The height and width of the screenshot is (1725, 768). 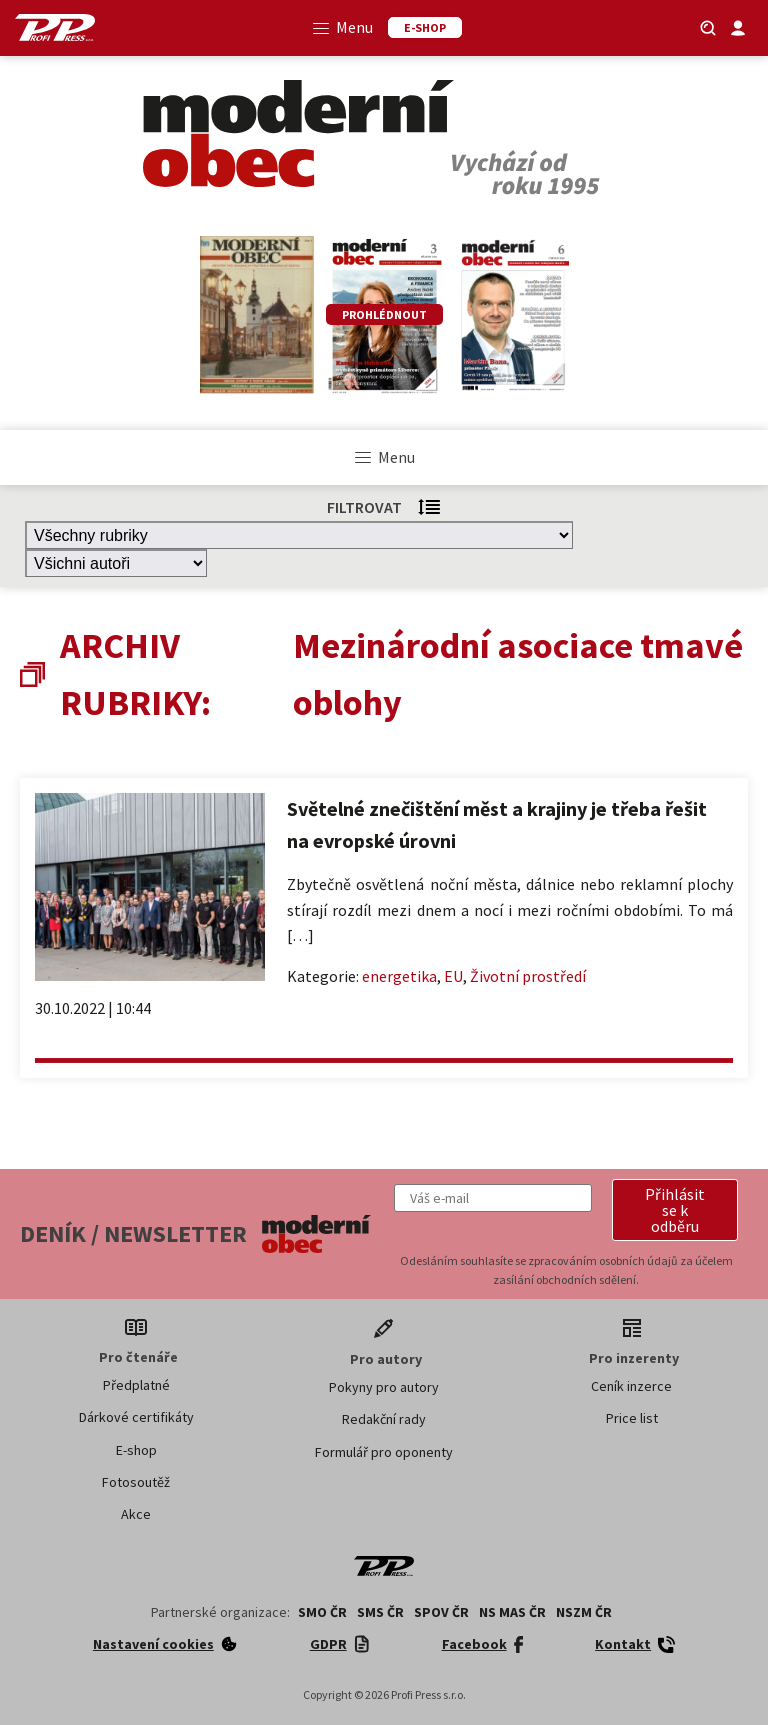 I want to click on SMO ČR, so click(x=322, y=1612).